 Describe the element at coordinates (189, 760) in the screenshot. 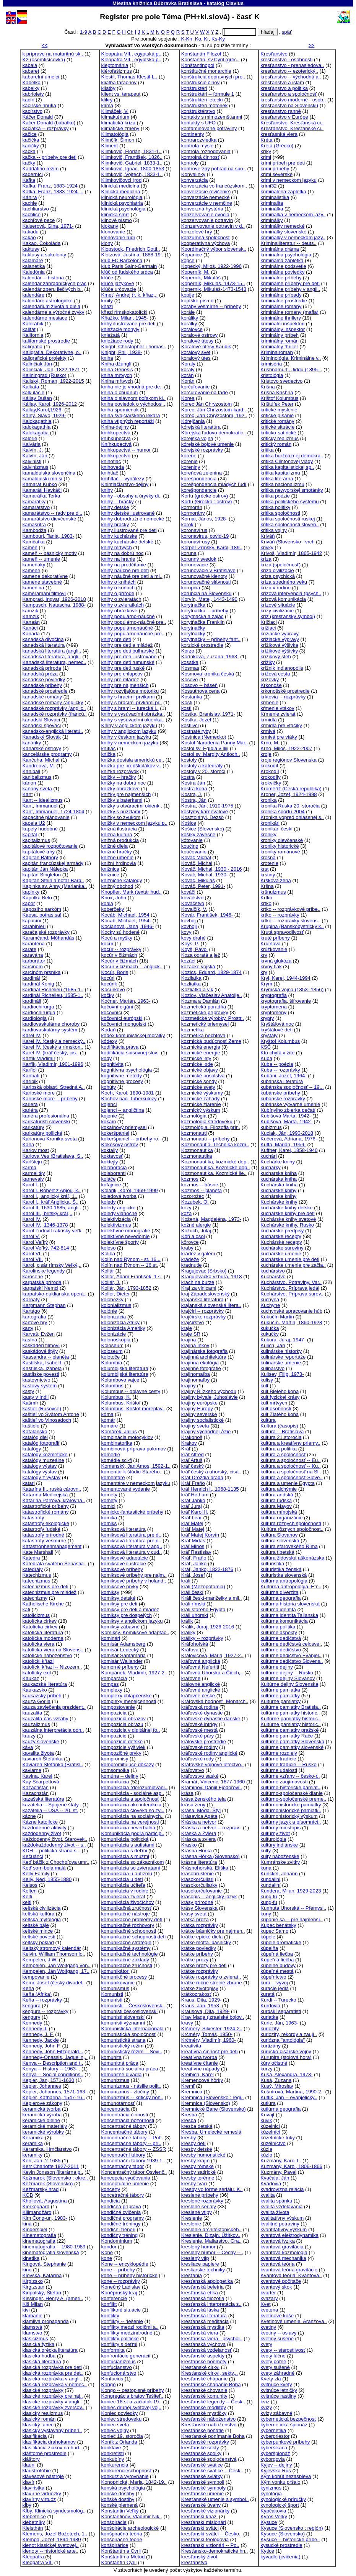

I see `kostoly` at that location.